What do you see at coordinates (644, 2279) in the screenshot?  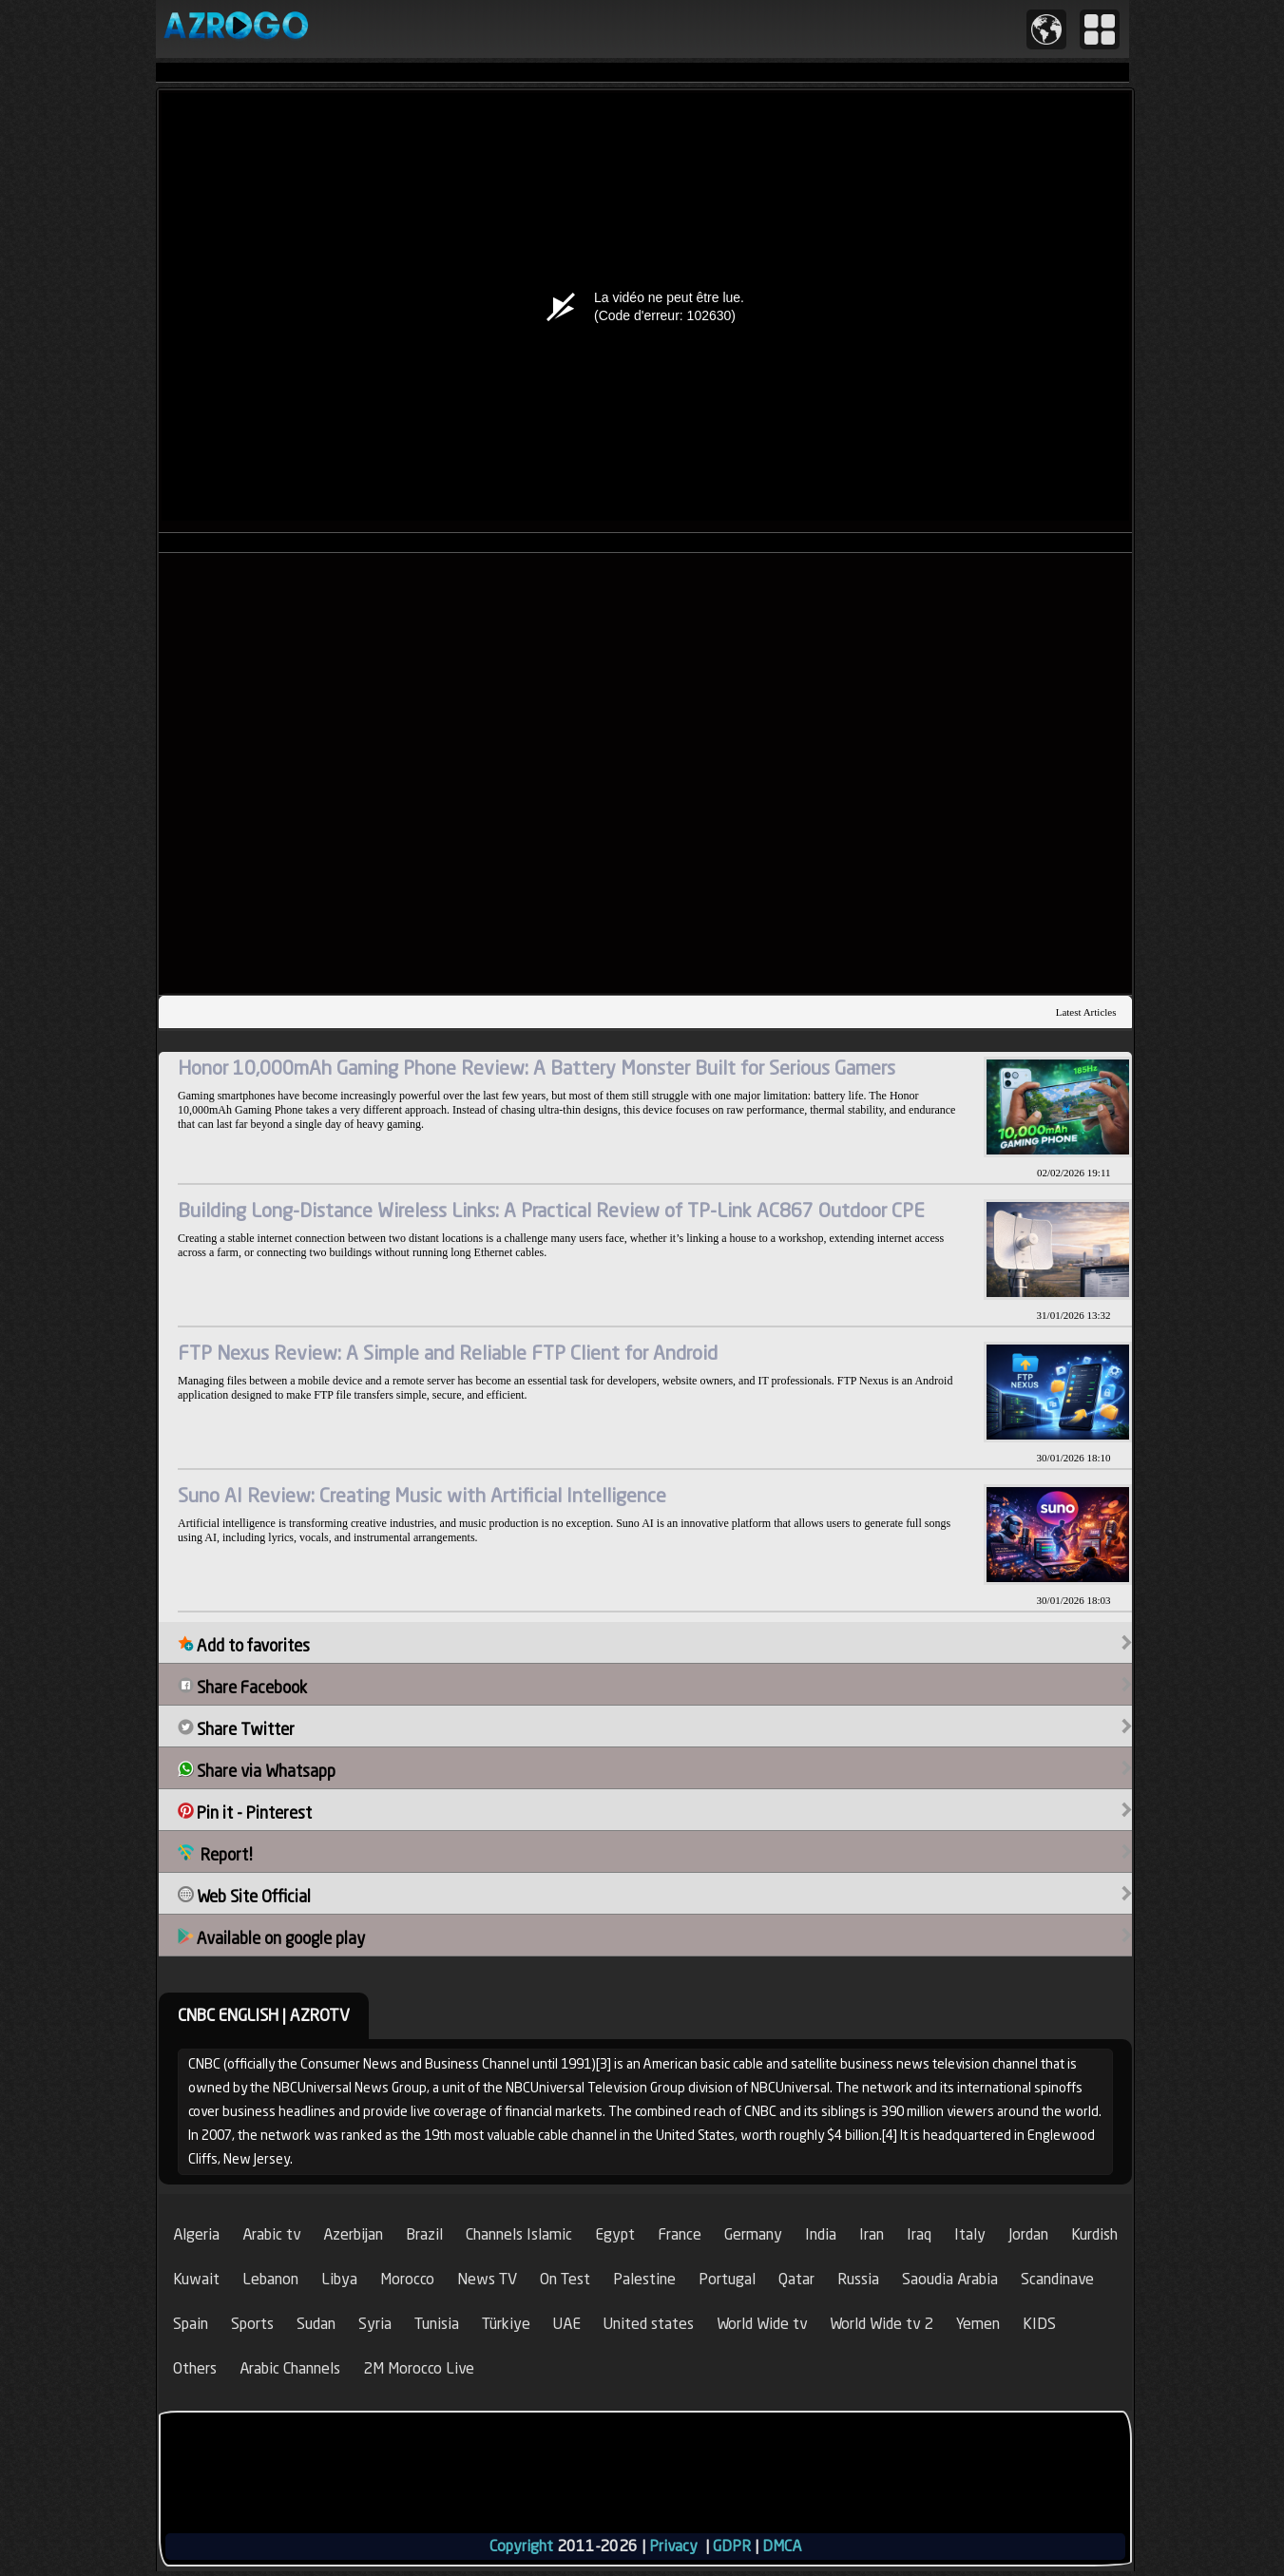 I see `Palestine` at bounding box center [644, 2279].